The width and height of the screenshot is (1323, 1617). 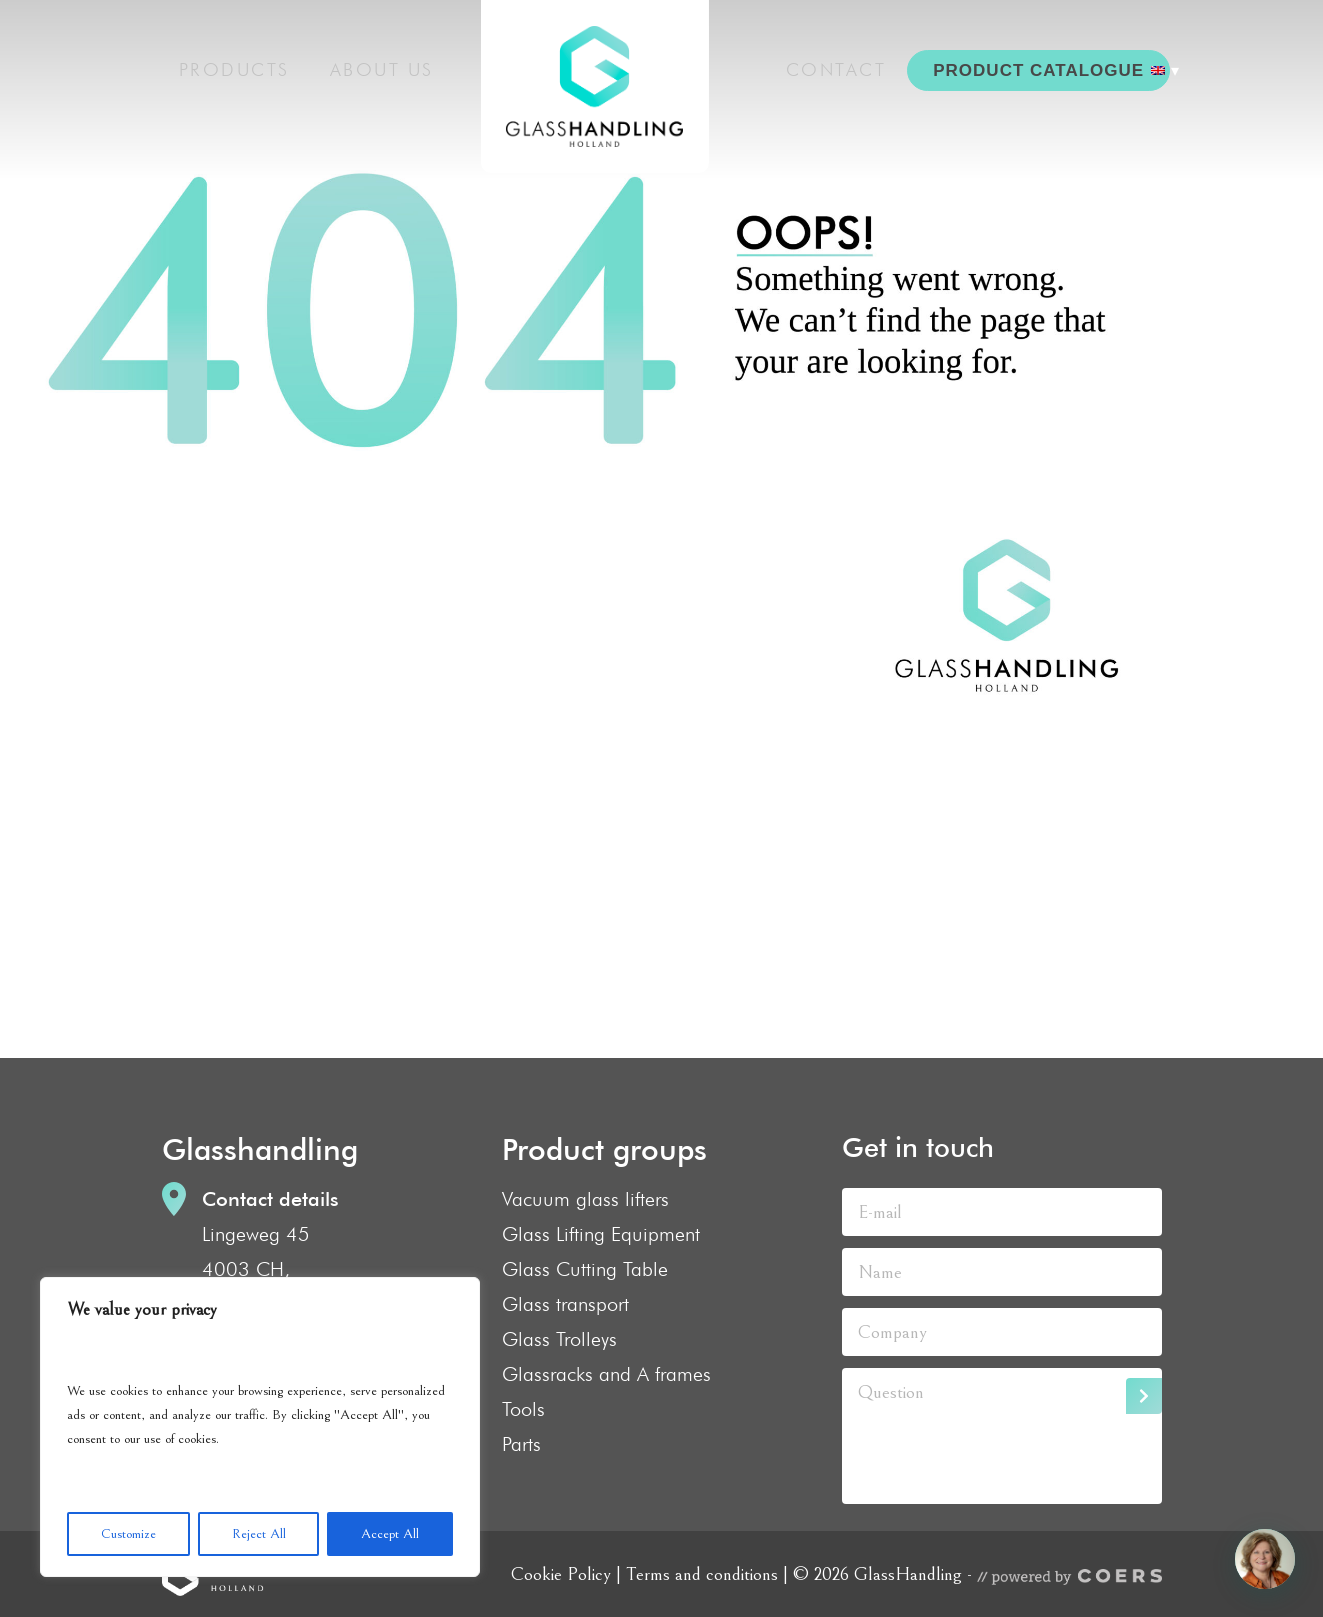 What do you see at coordinates (523, 1409) in the screenshot?
I see `Tools` at bounding box center [523, 1409].